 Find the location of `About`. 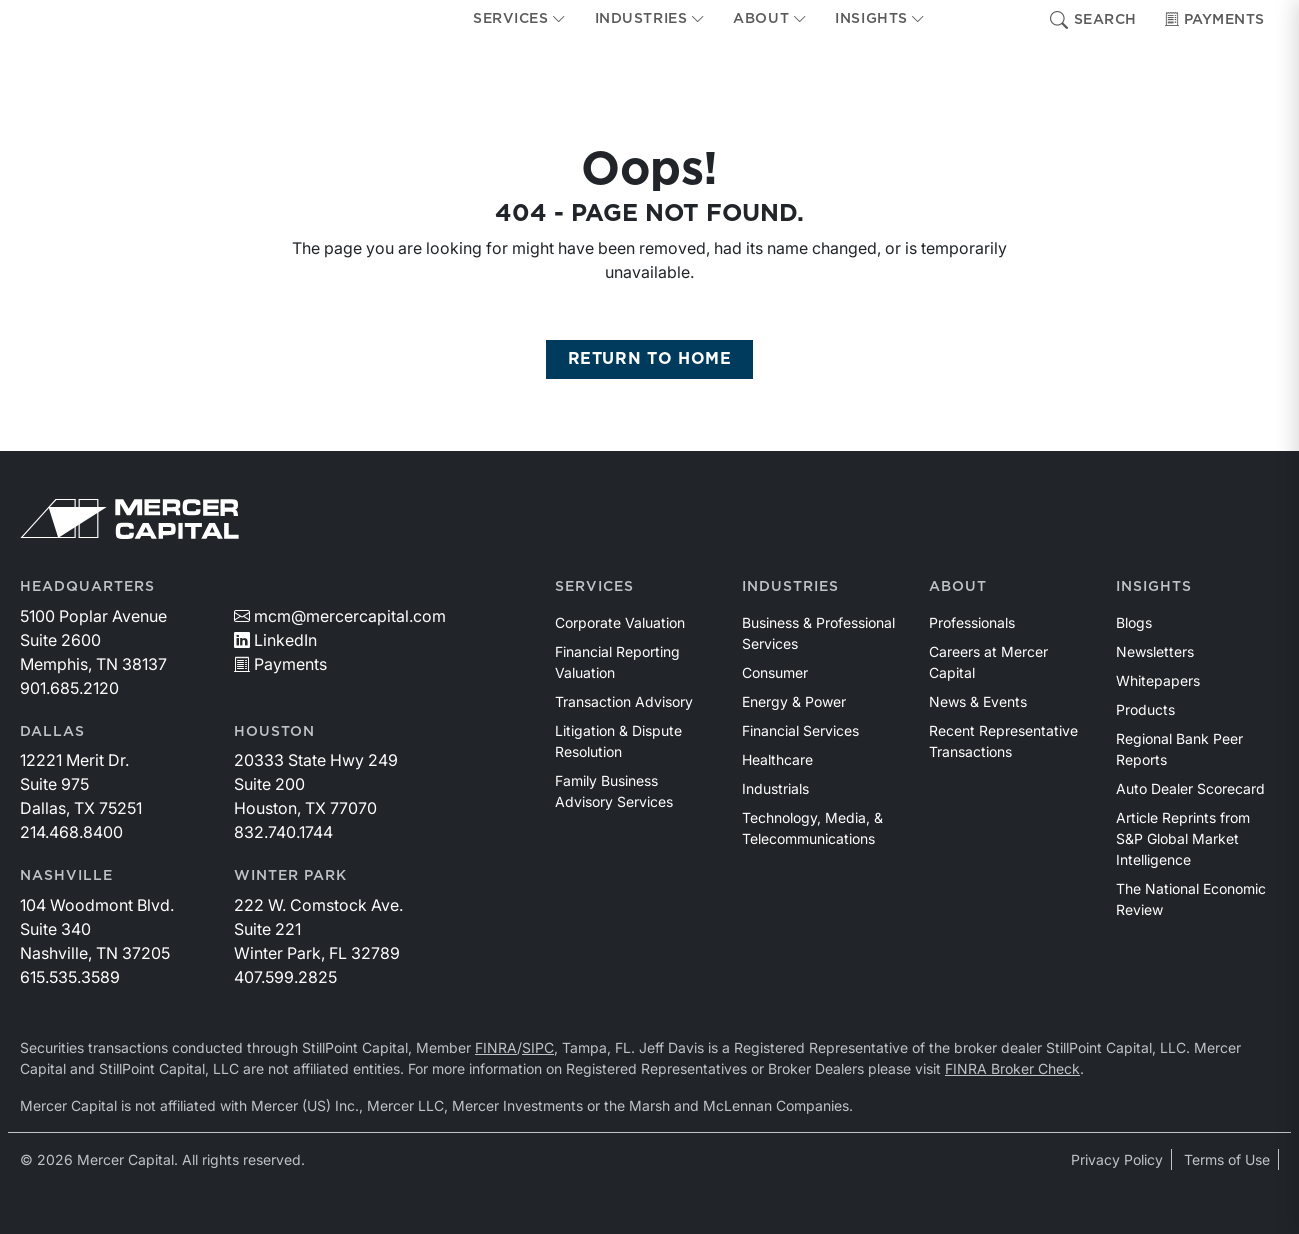

About is located at coordinates (958, 587).